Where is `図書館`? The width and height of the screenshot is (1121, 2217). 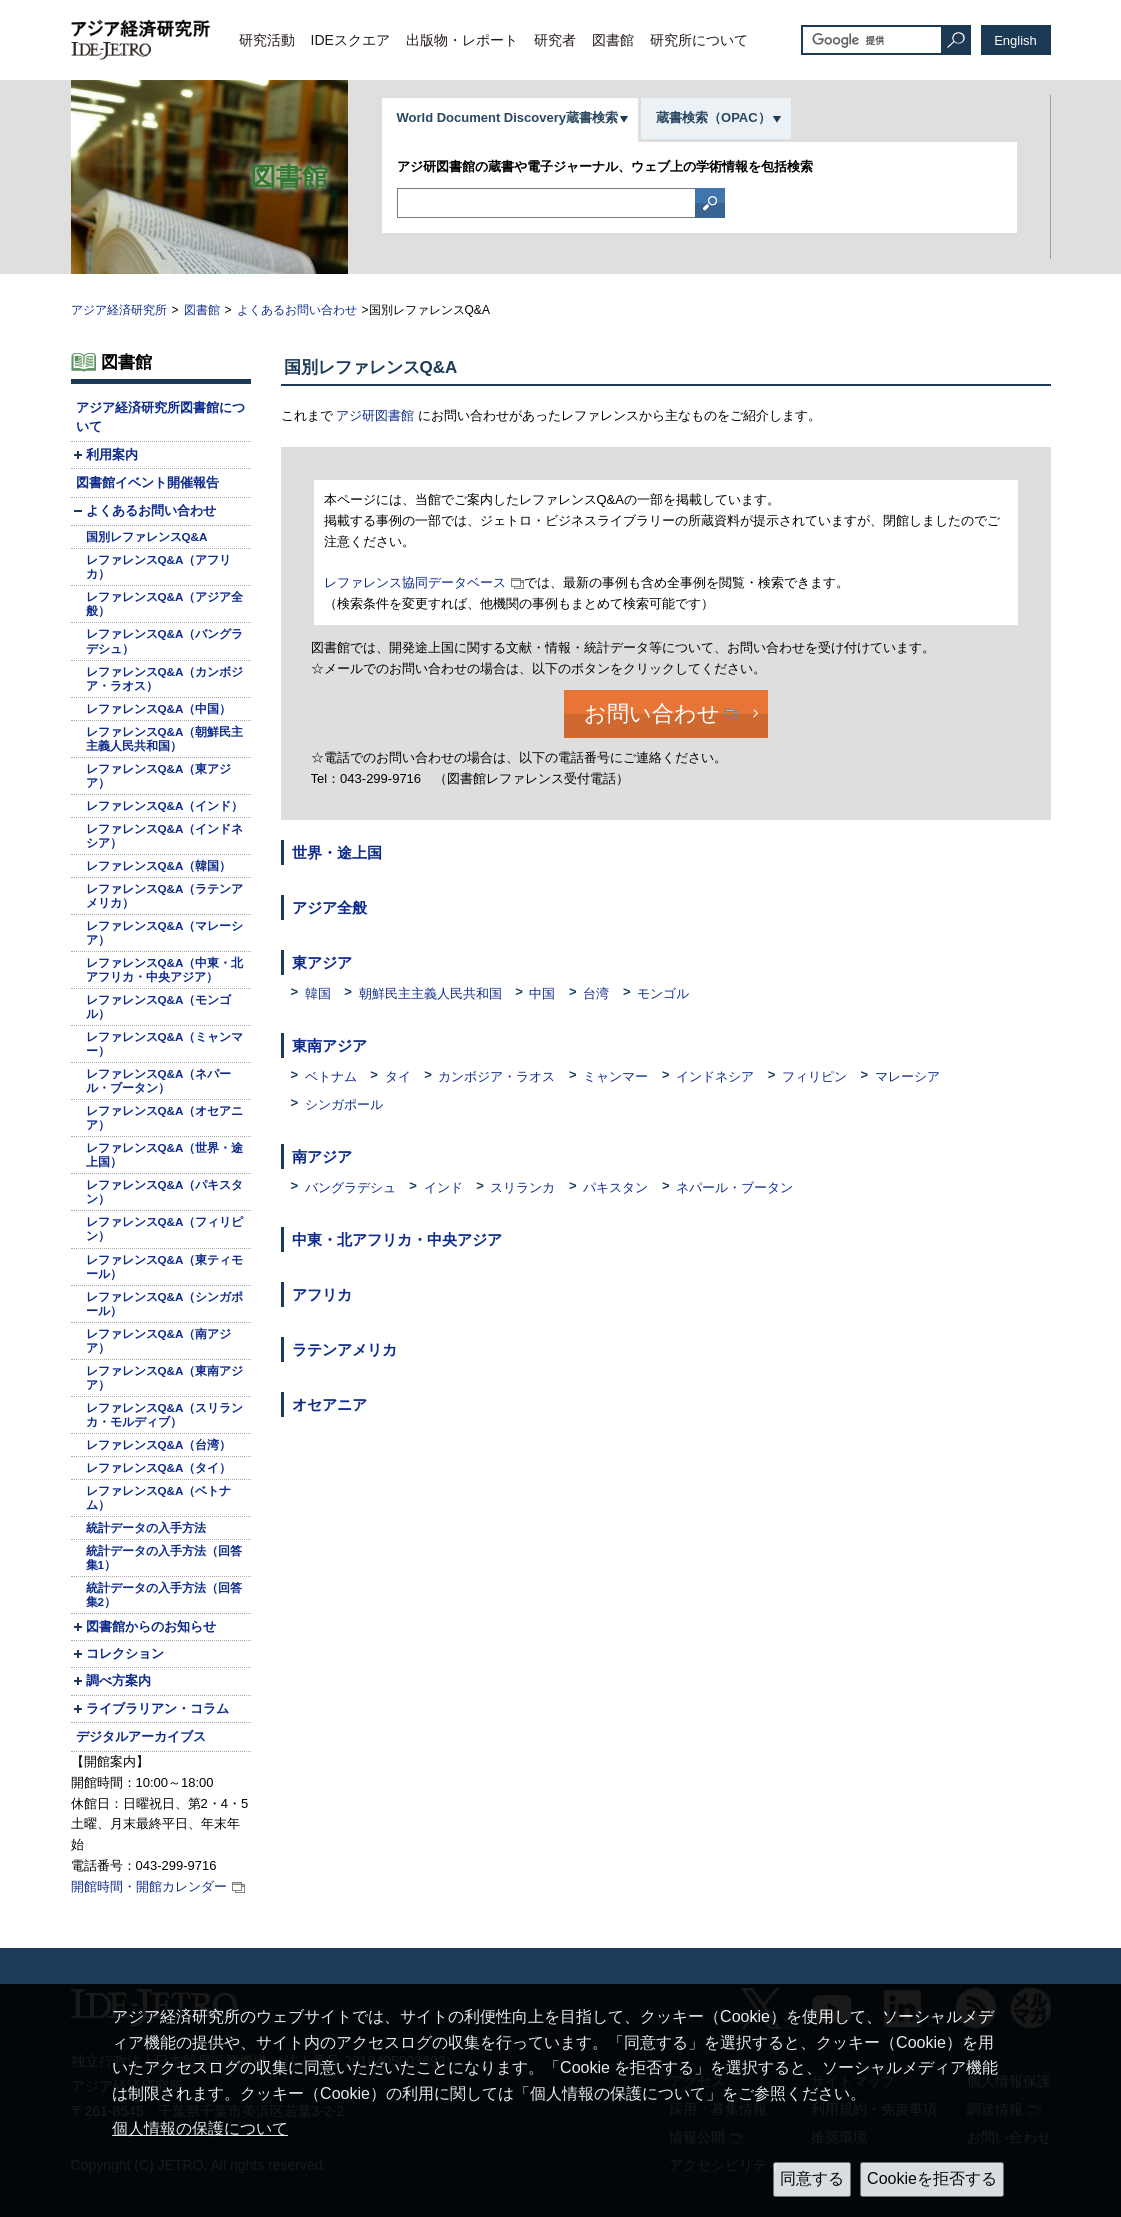 図書館 is located at coordinates (613, 40).